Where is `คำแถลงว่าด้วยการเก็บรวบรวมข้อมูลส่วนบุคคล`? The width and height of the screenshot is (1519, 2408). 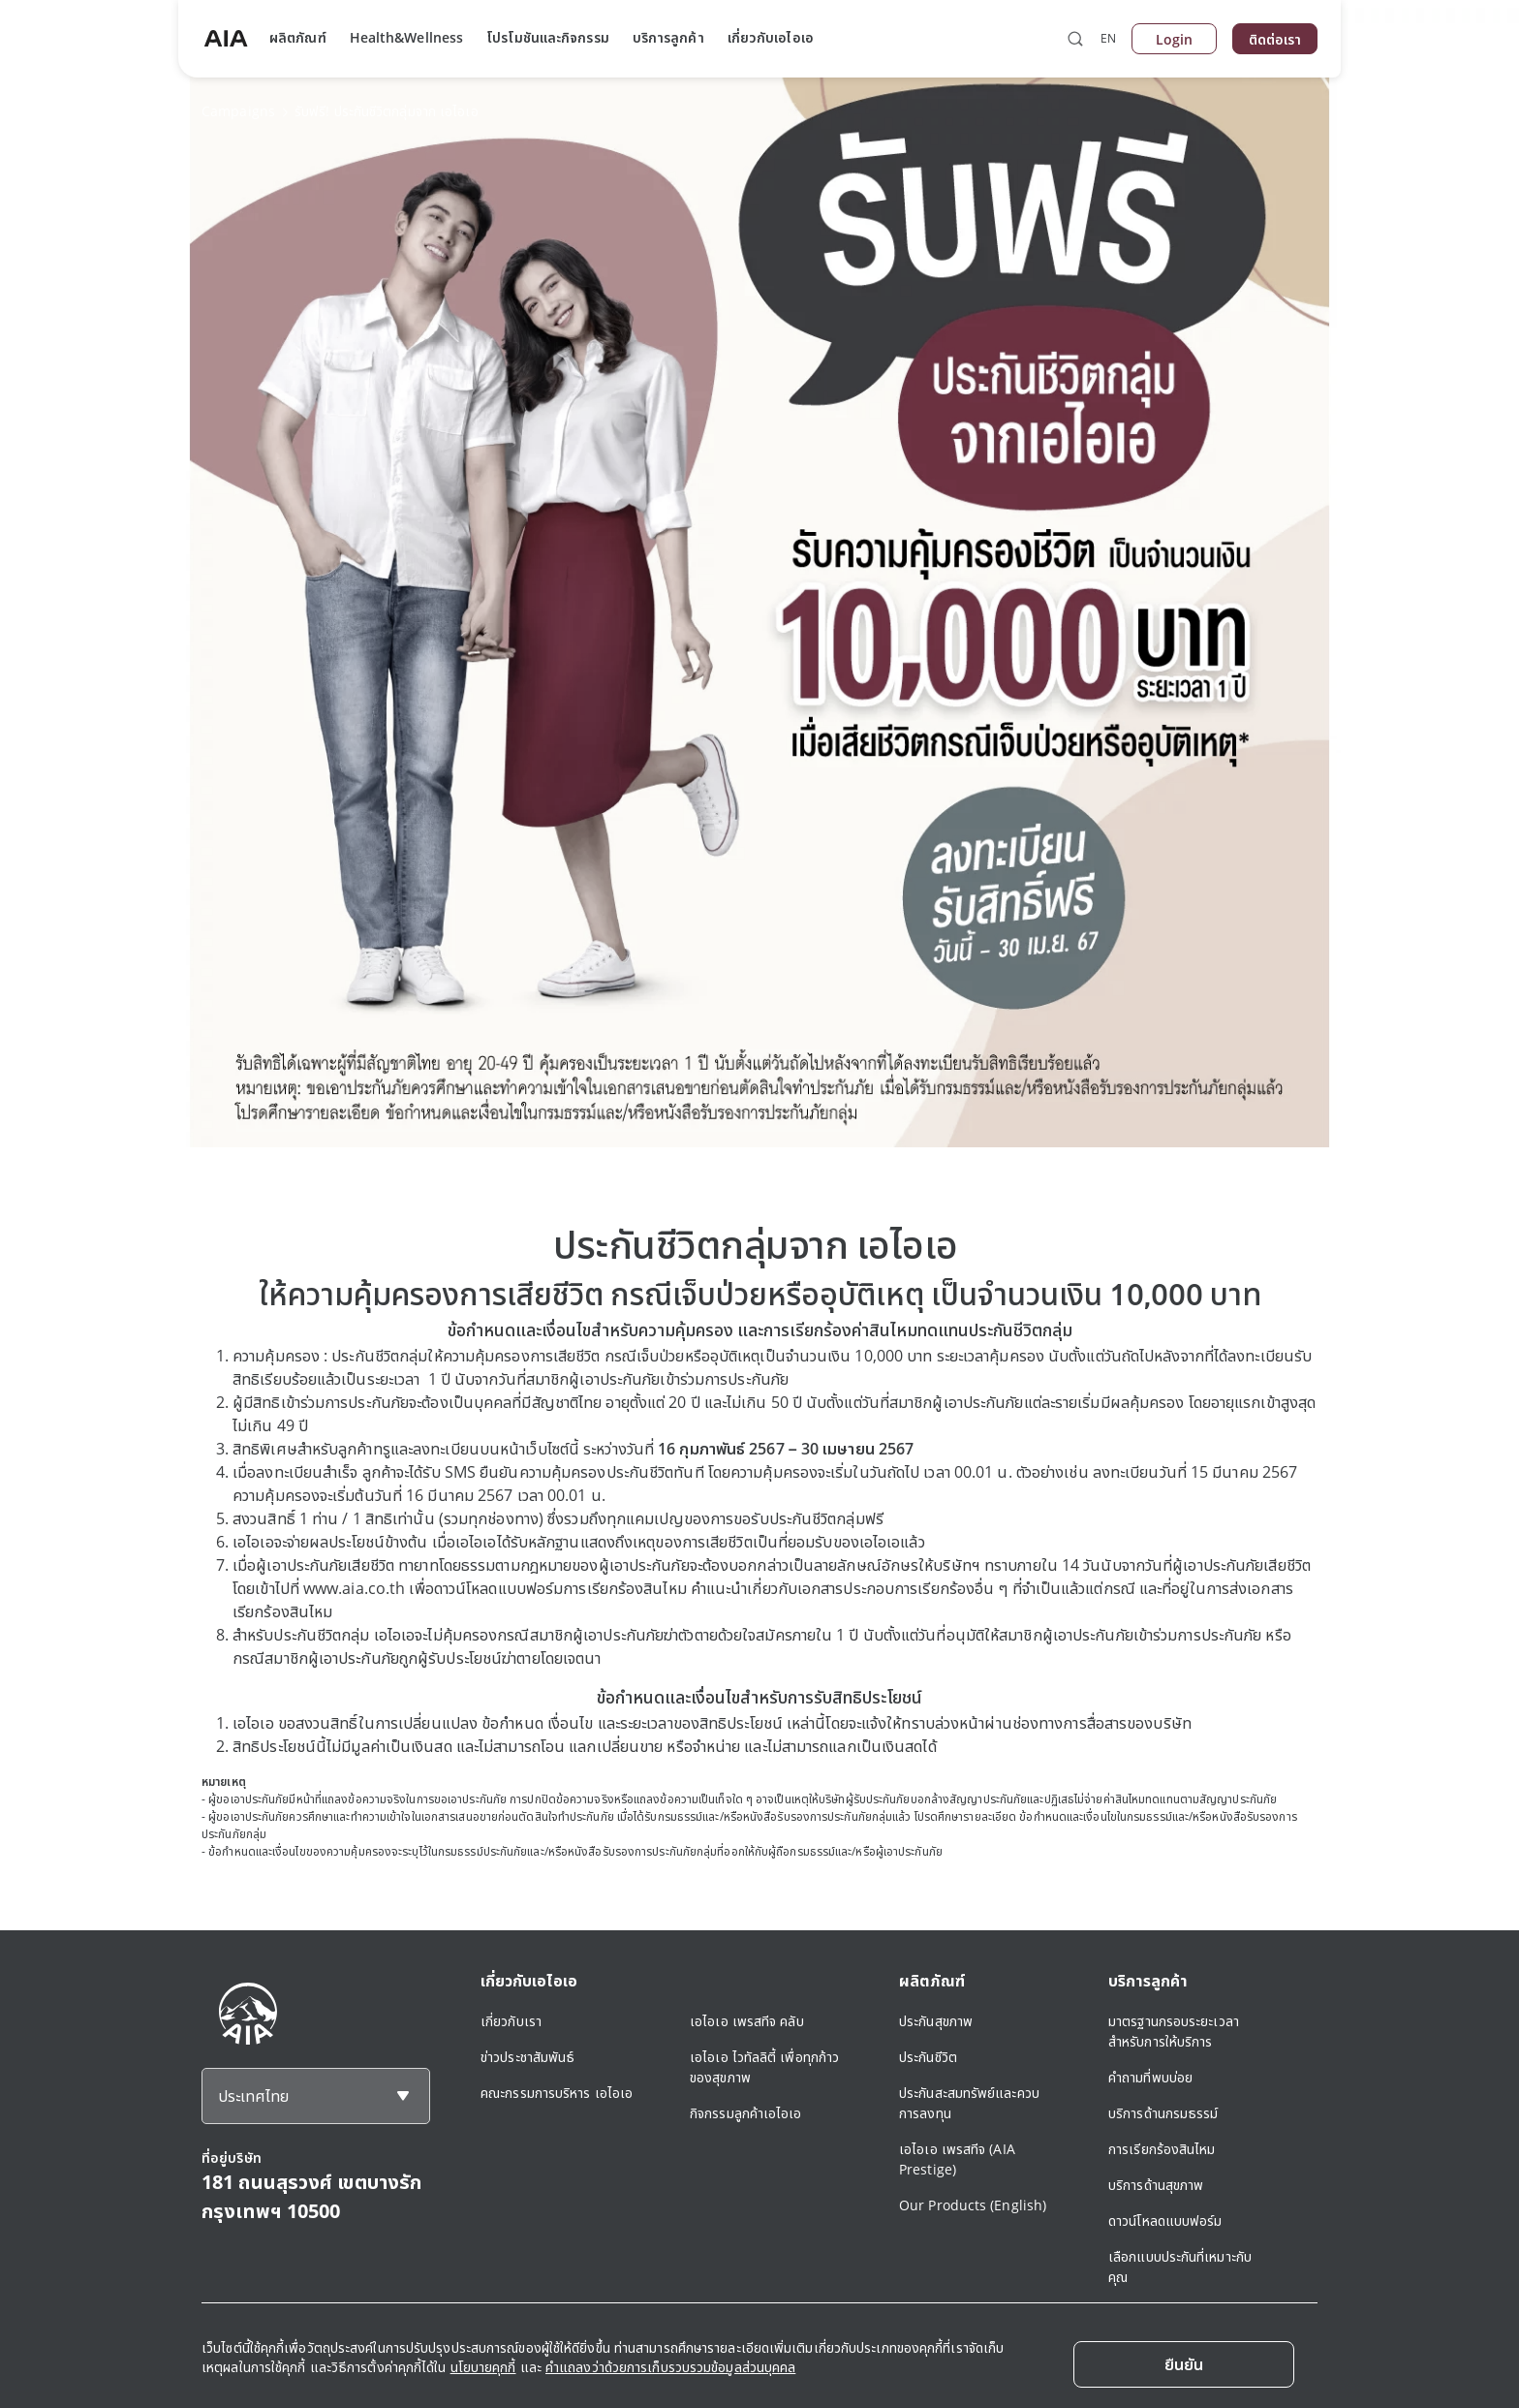 คำแถลงว่าด้วยการเก็บรวบรวมข้อมูลส่วนบุคคล is located at coordinates (670, 2367).